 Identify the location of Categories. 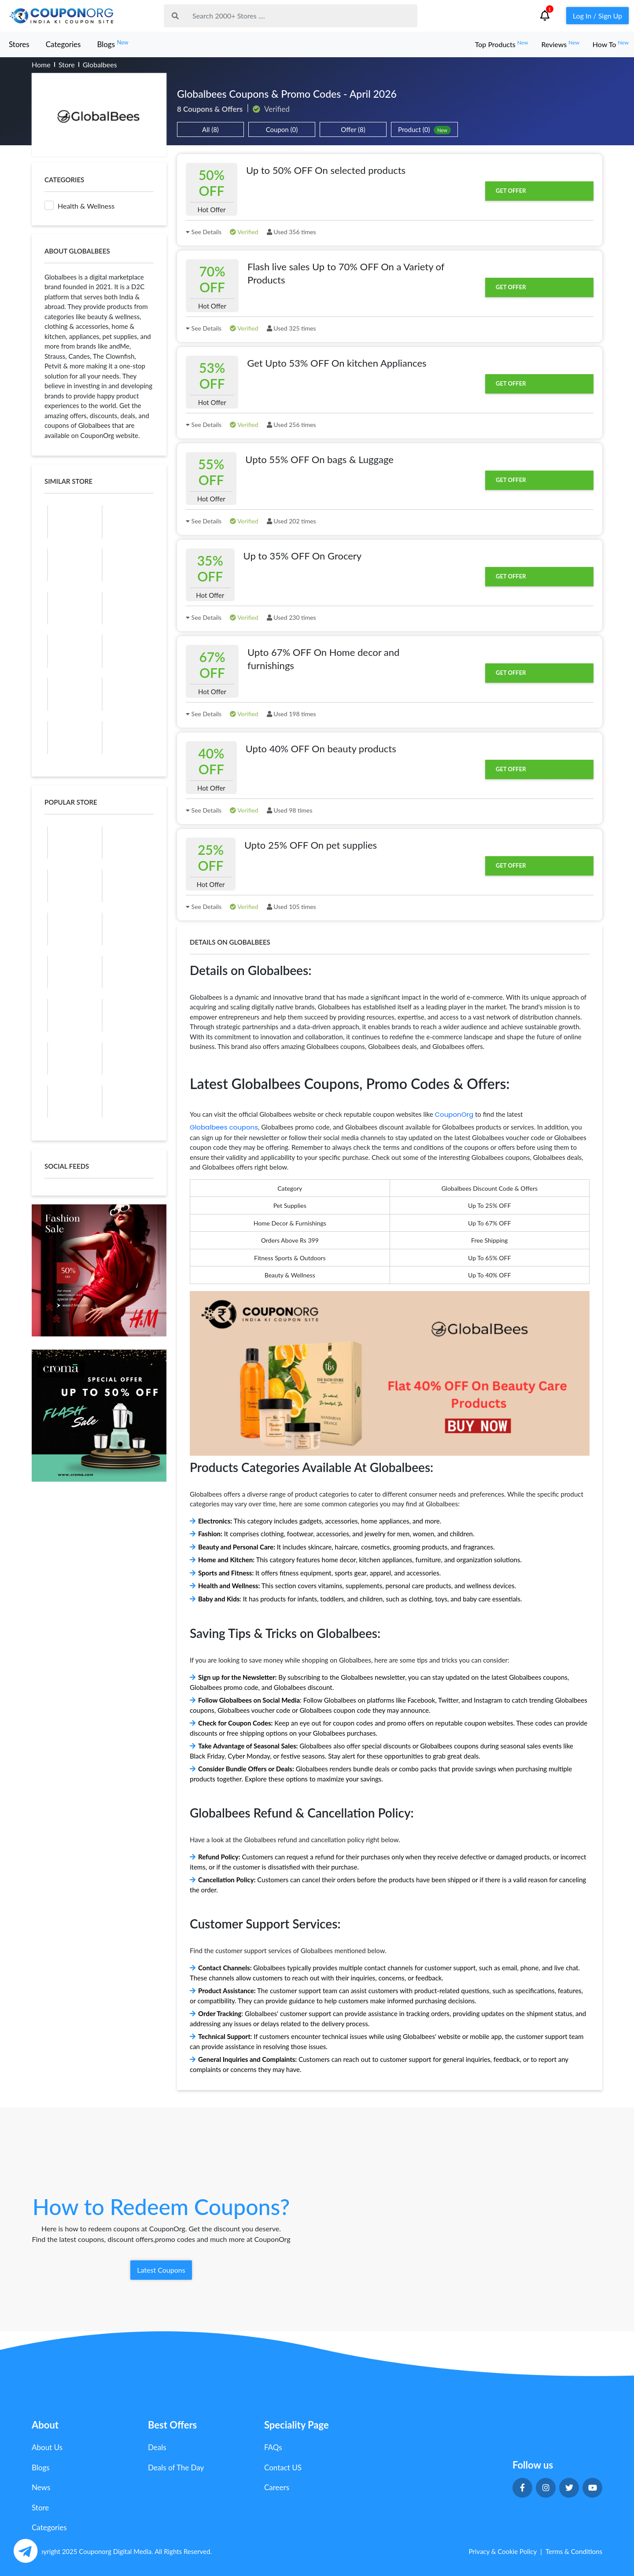
(63, 44).